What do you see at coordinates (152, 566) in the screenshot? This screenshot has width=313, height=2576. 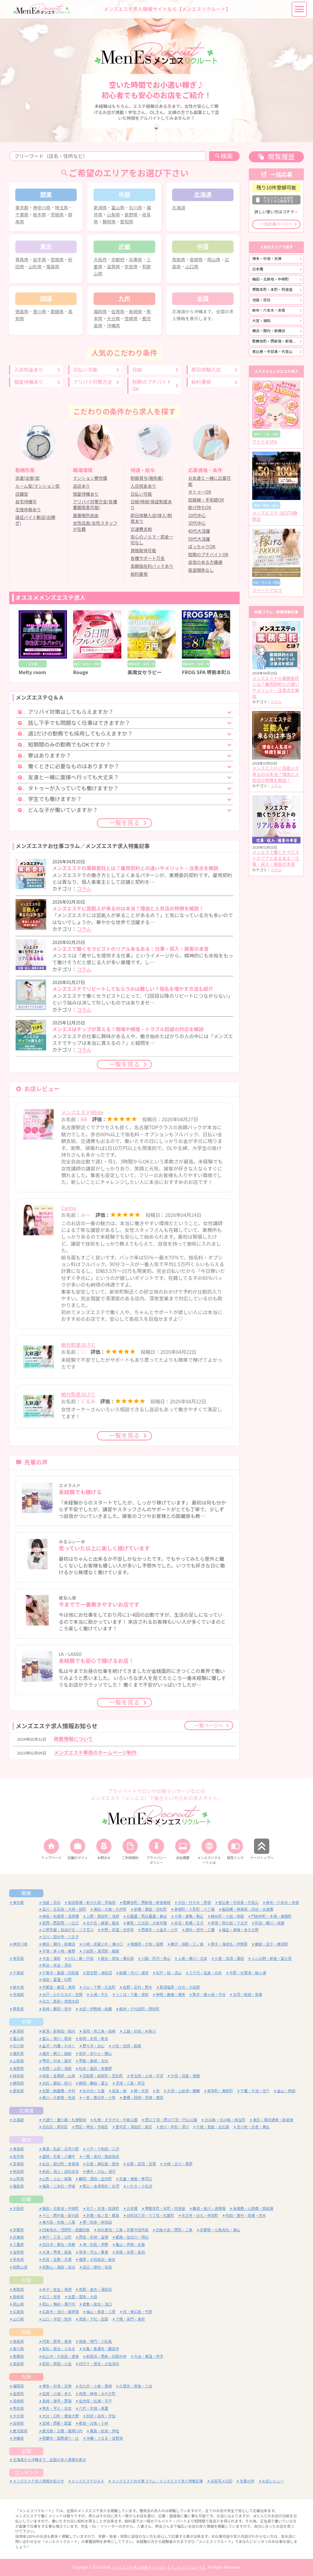 I see `高額指名料バックあり` at bounding box center [152, 566].